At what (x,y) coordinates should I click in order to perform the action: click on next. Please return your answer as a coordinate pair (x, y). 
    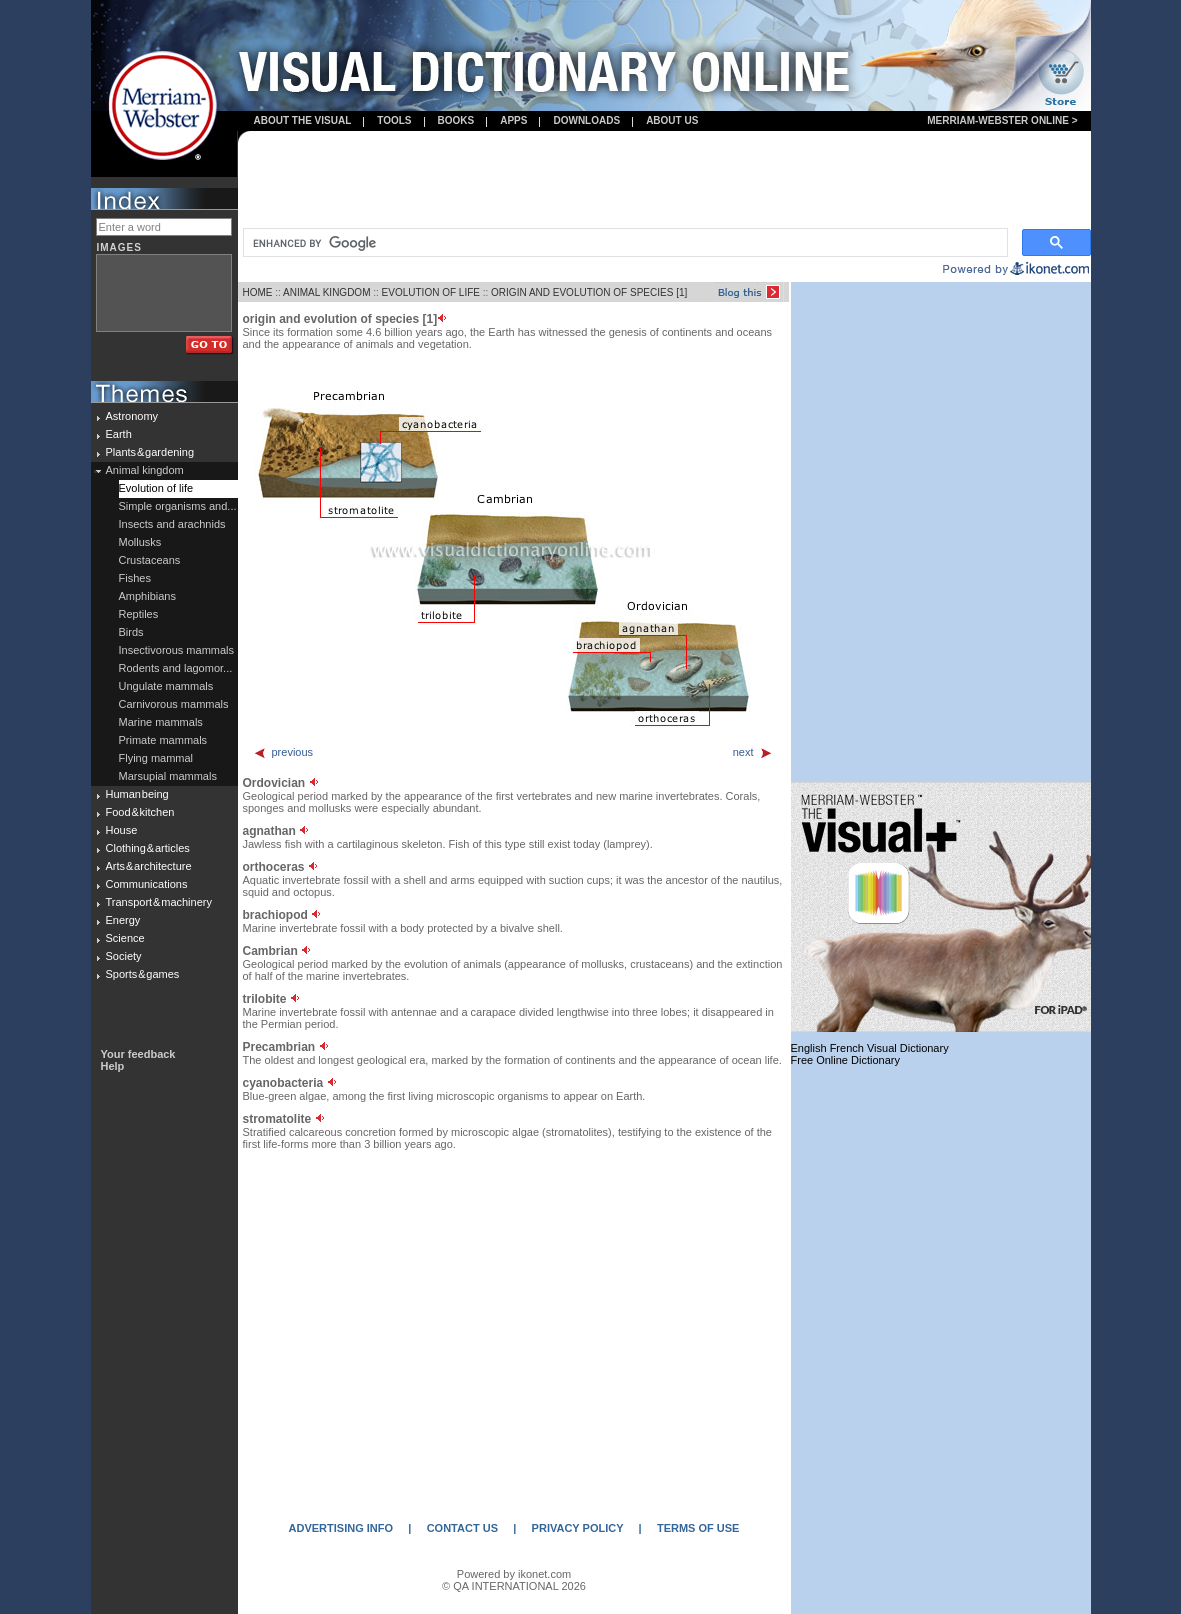
    Looking at the image, I should click on (753, 752).